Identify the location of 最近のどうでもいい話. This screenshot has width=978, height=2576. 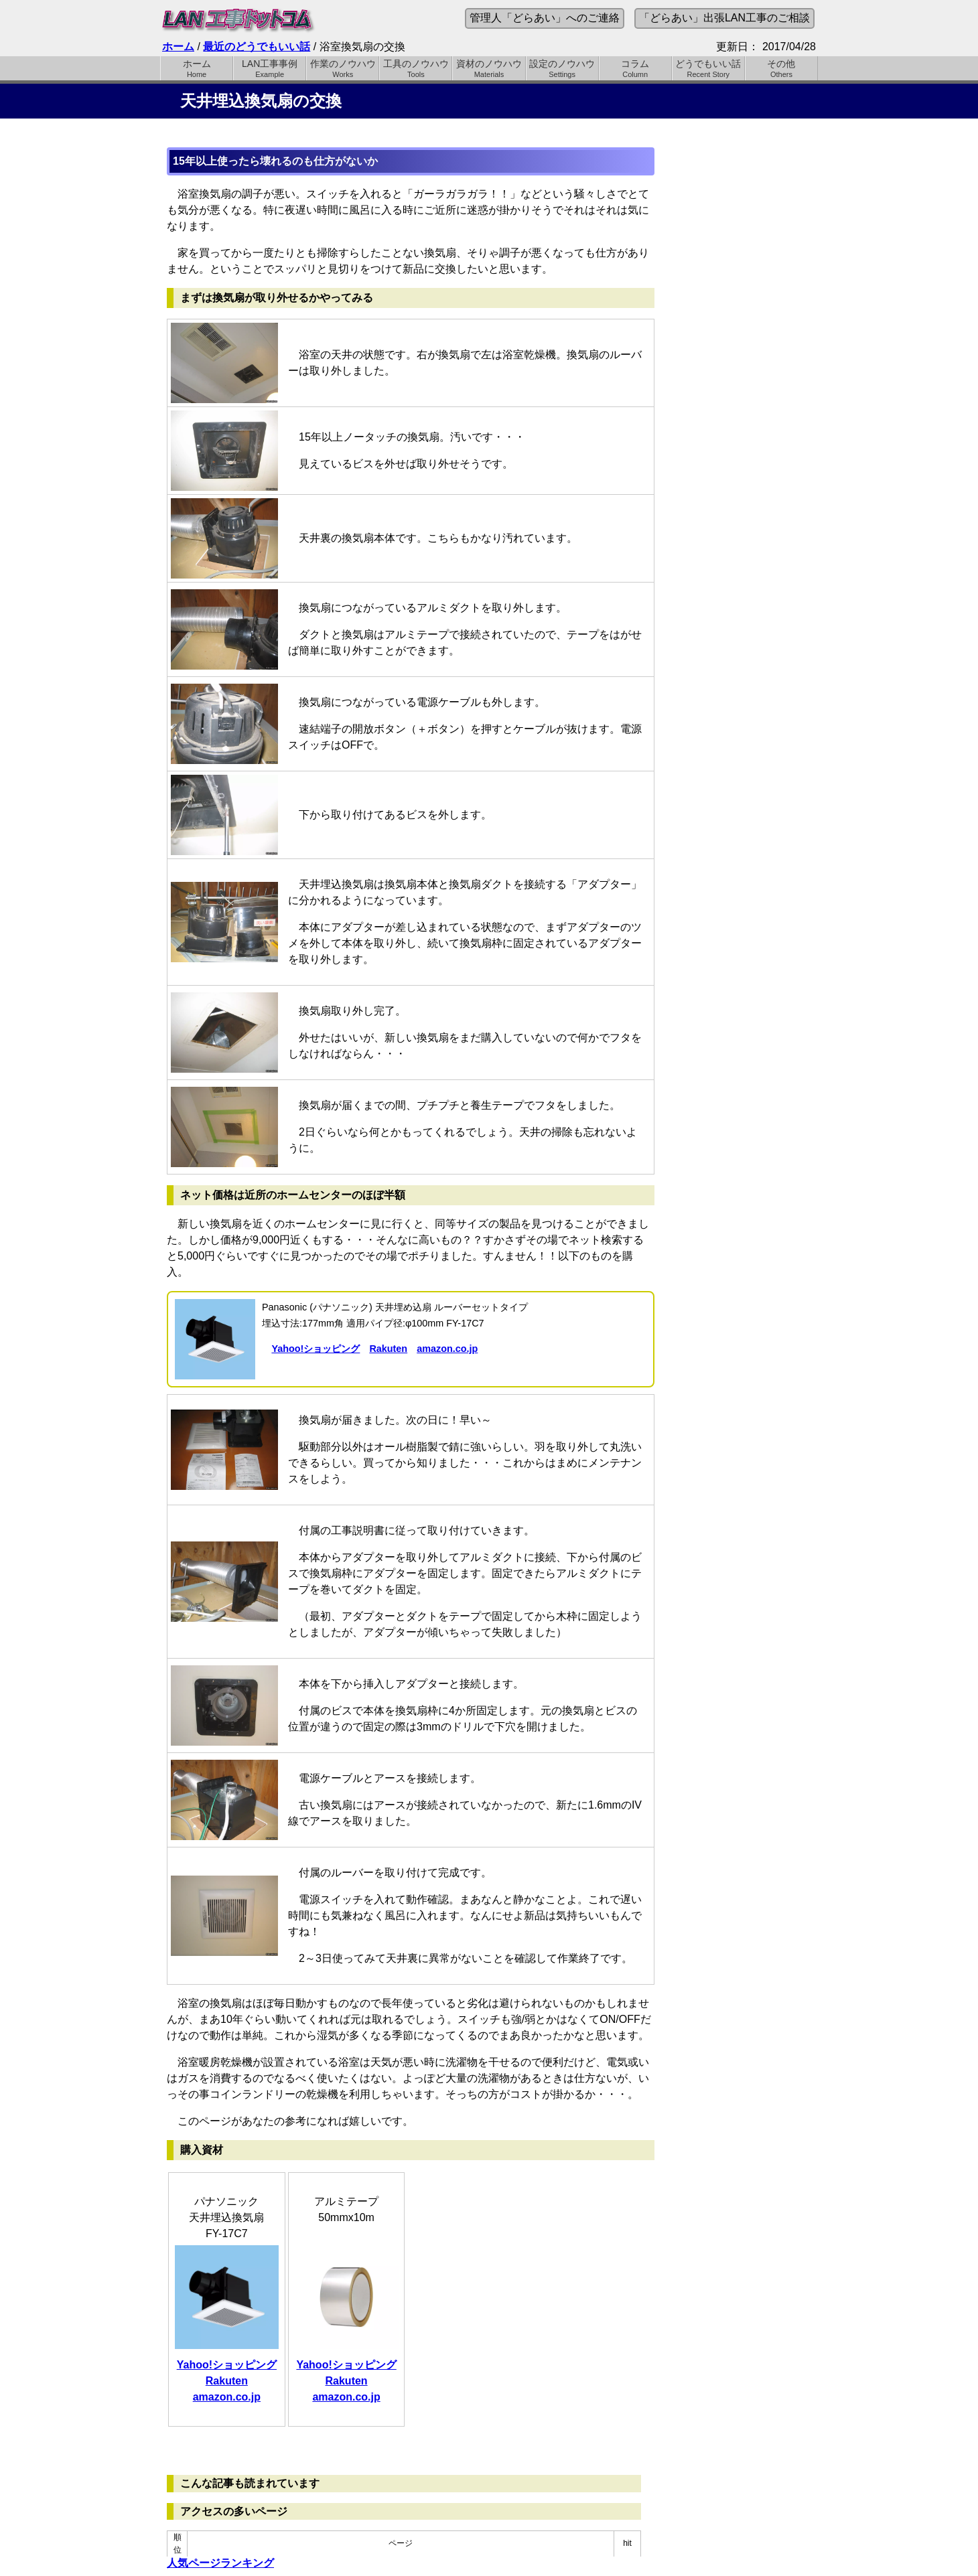
(256, 46).